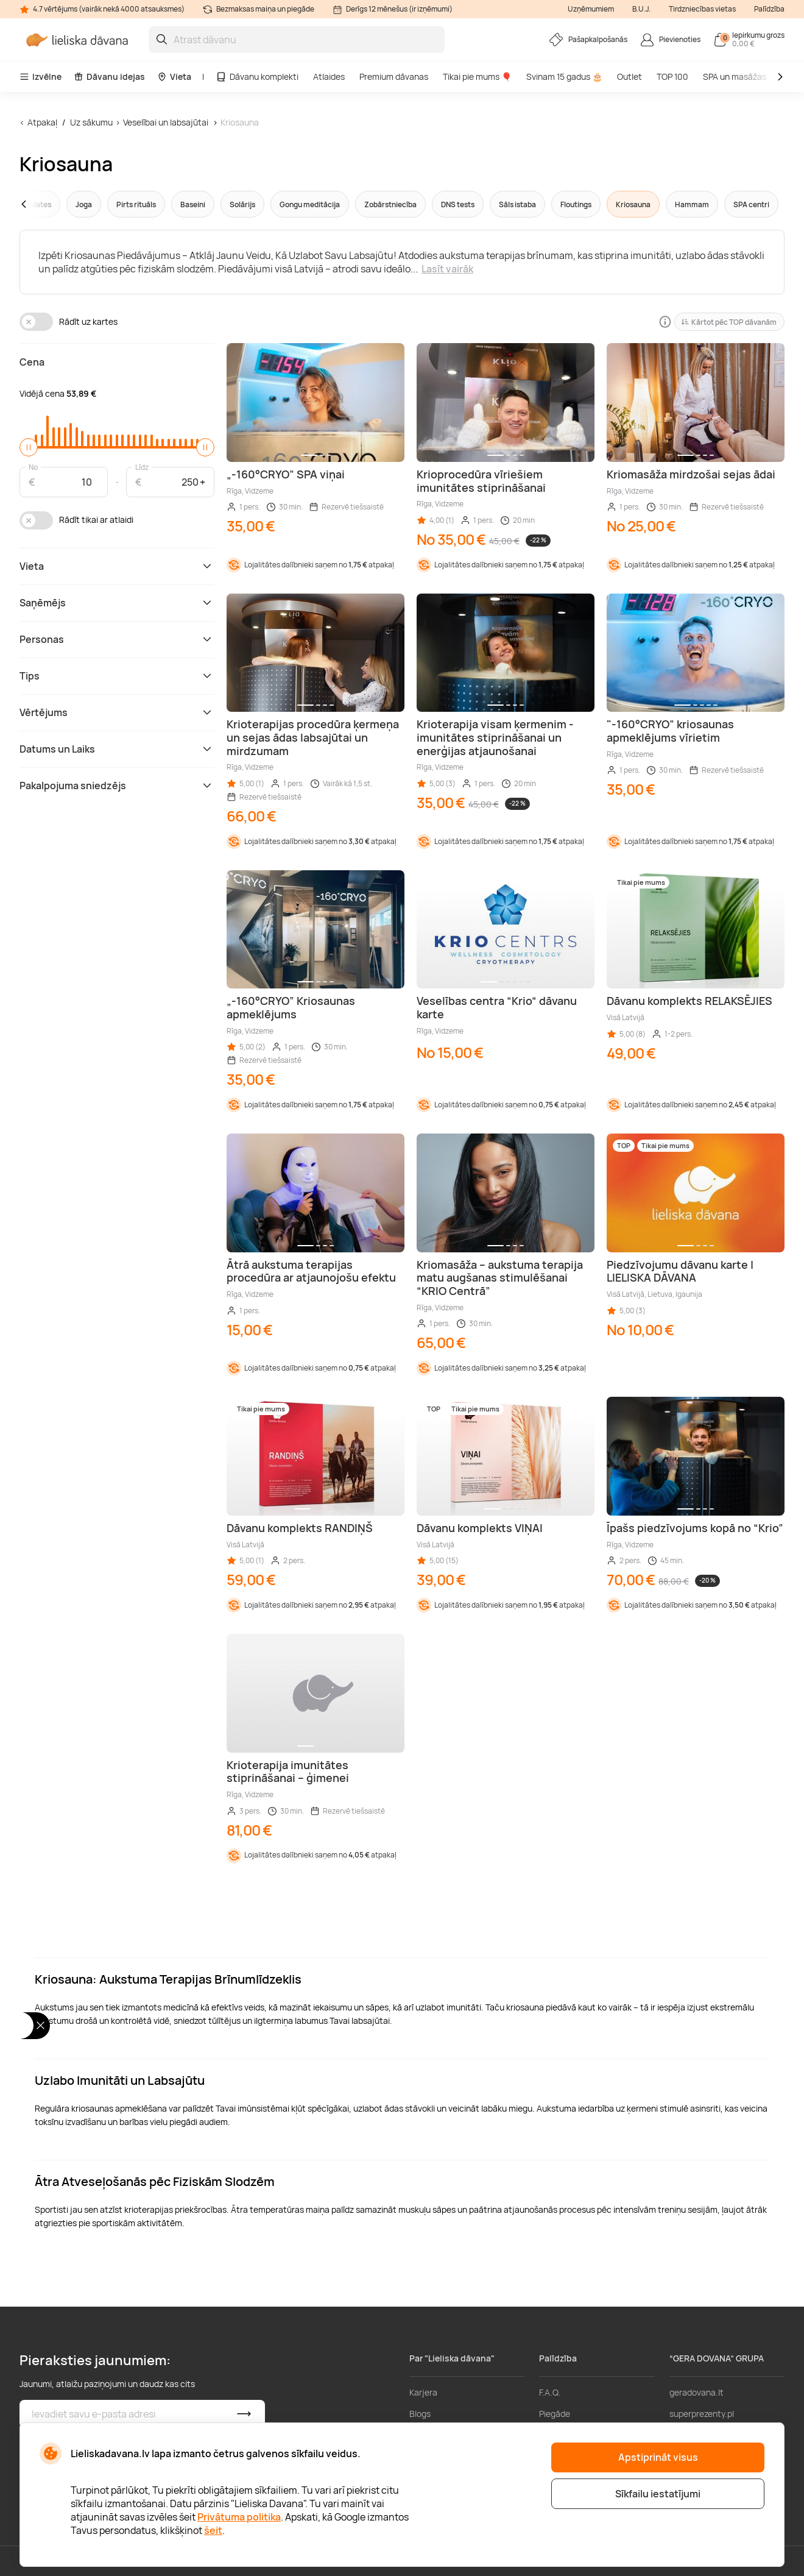  What do you see at coordinates (239, 2517) in the screenshot?
I see `Privātuma politika` at bounding box center [239, 2517].